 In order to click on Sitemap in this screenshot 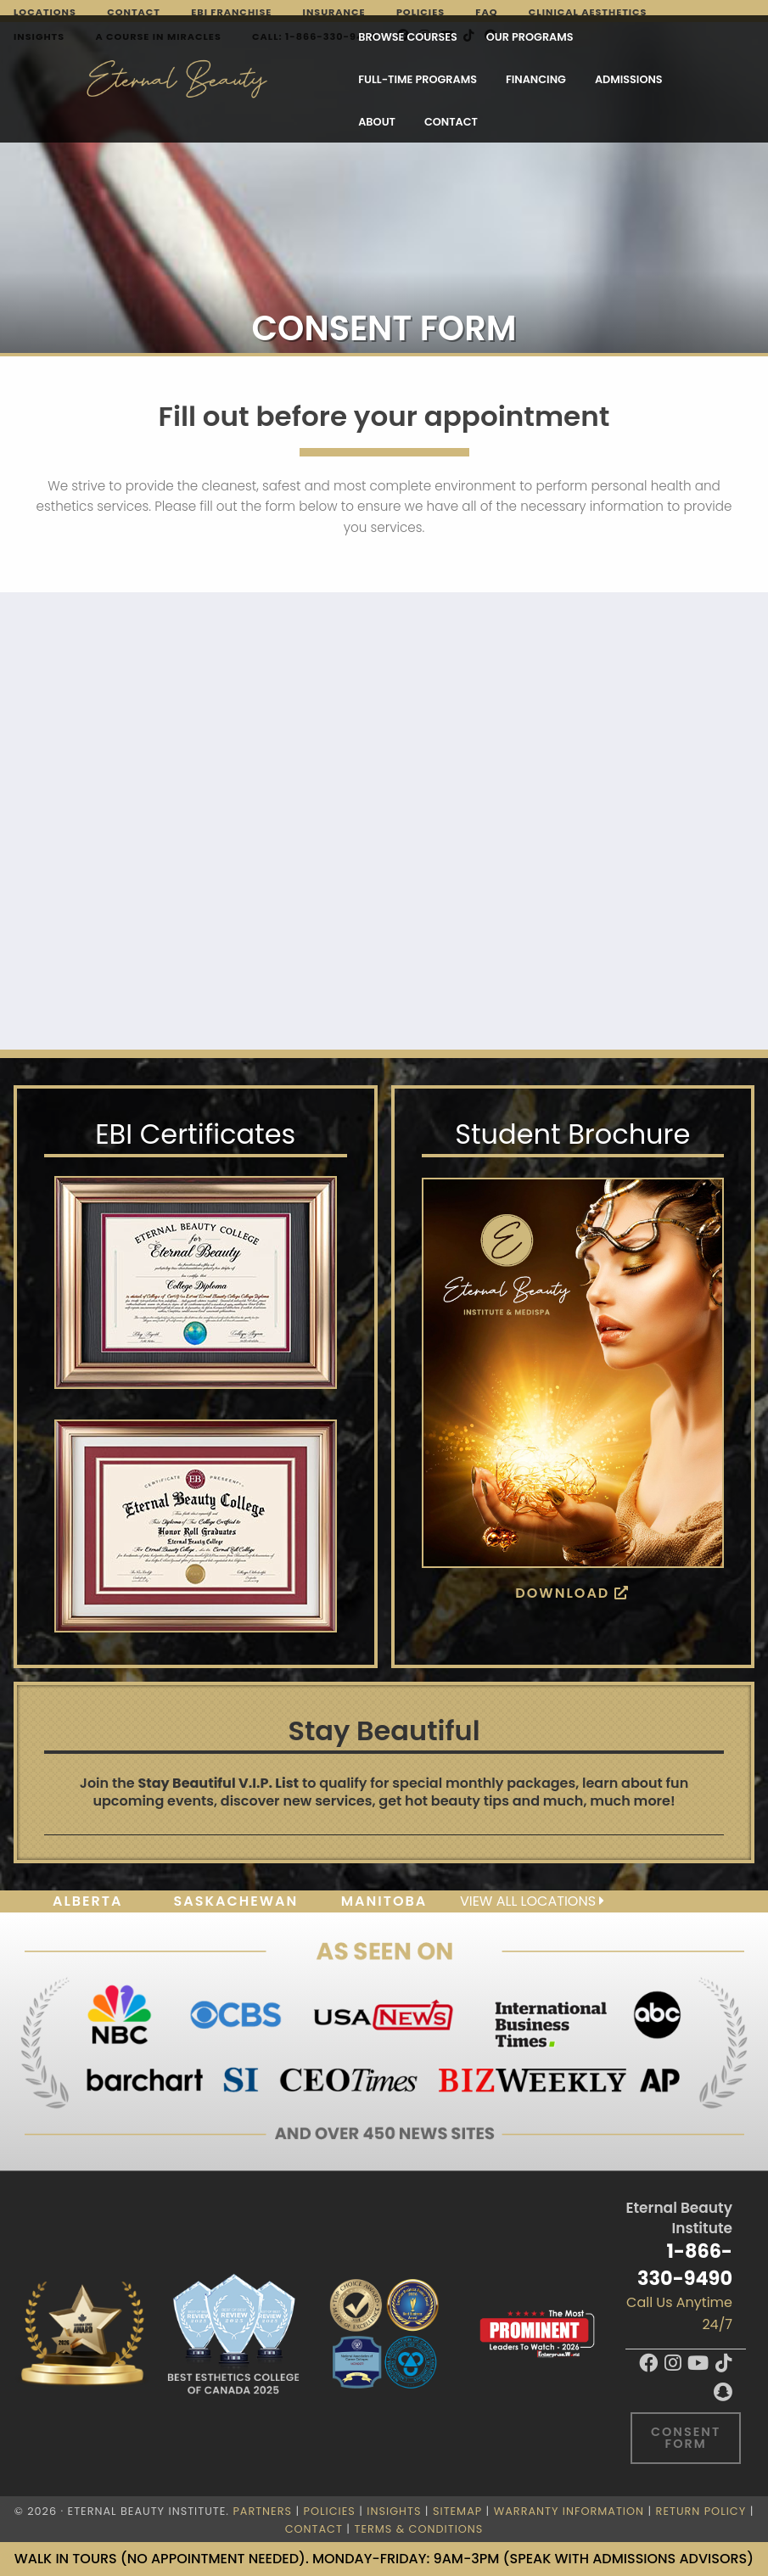, I will do `click(457, 2511)`.